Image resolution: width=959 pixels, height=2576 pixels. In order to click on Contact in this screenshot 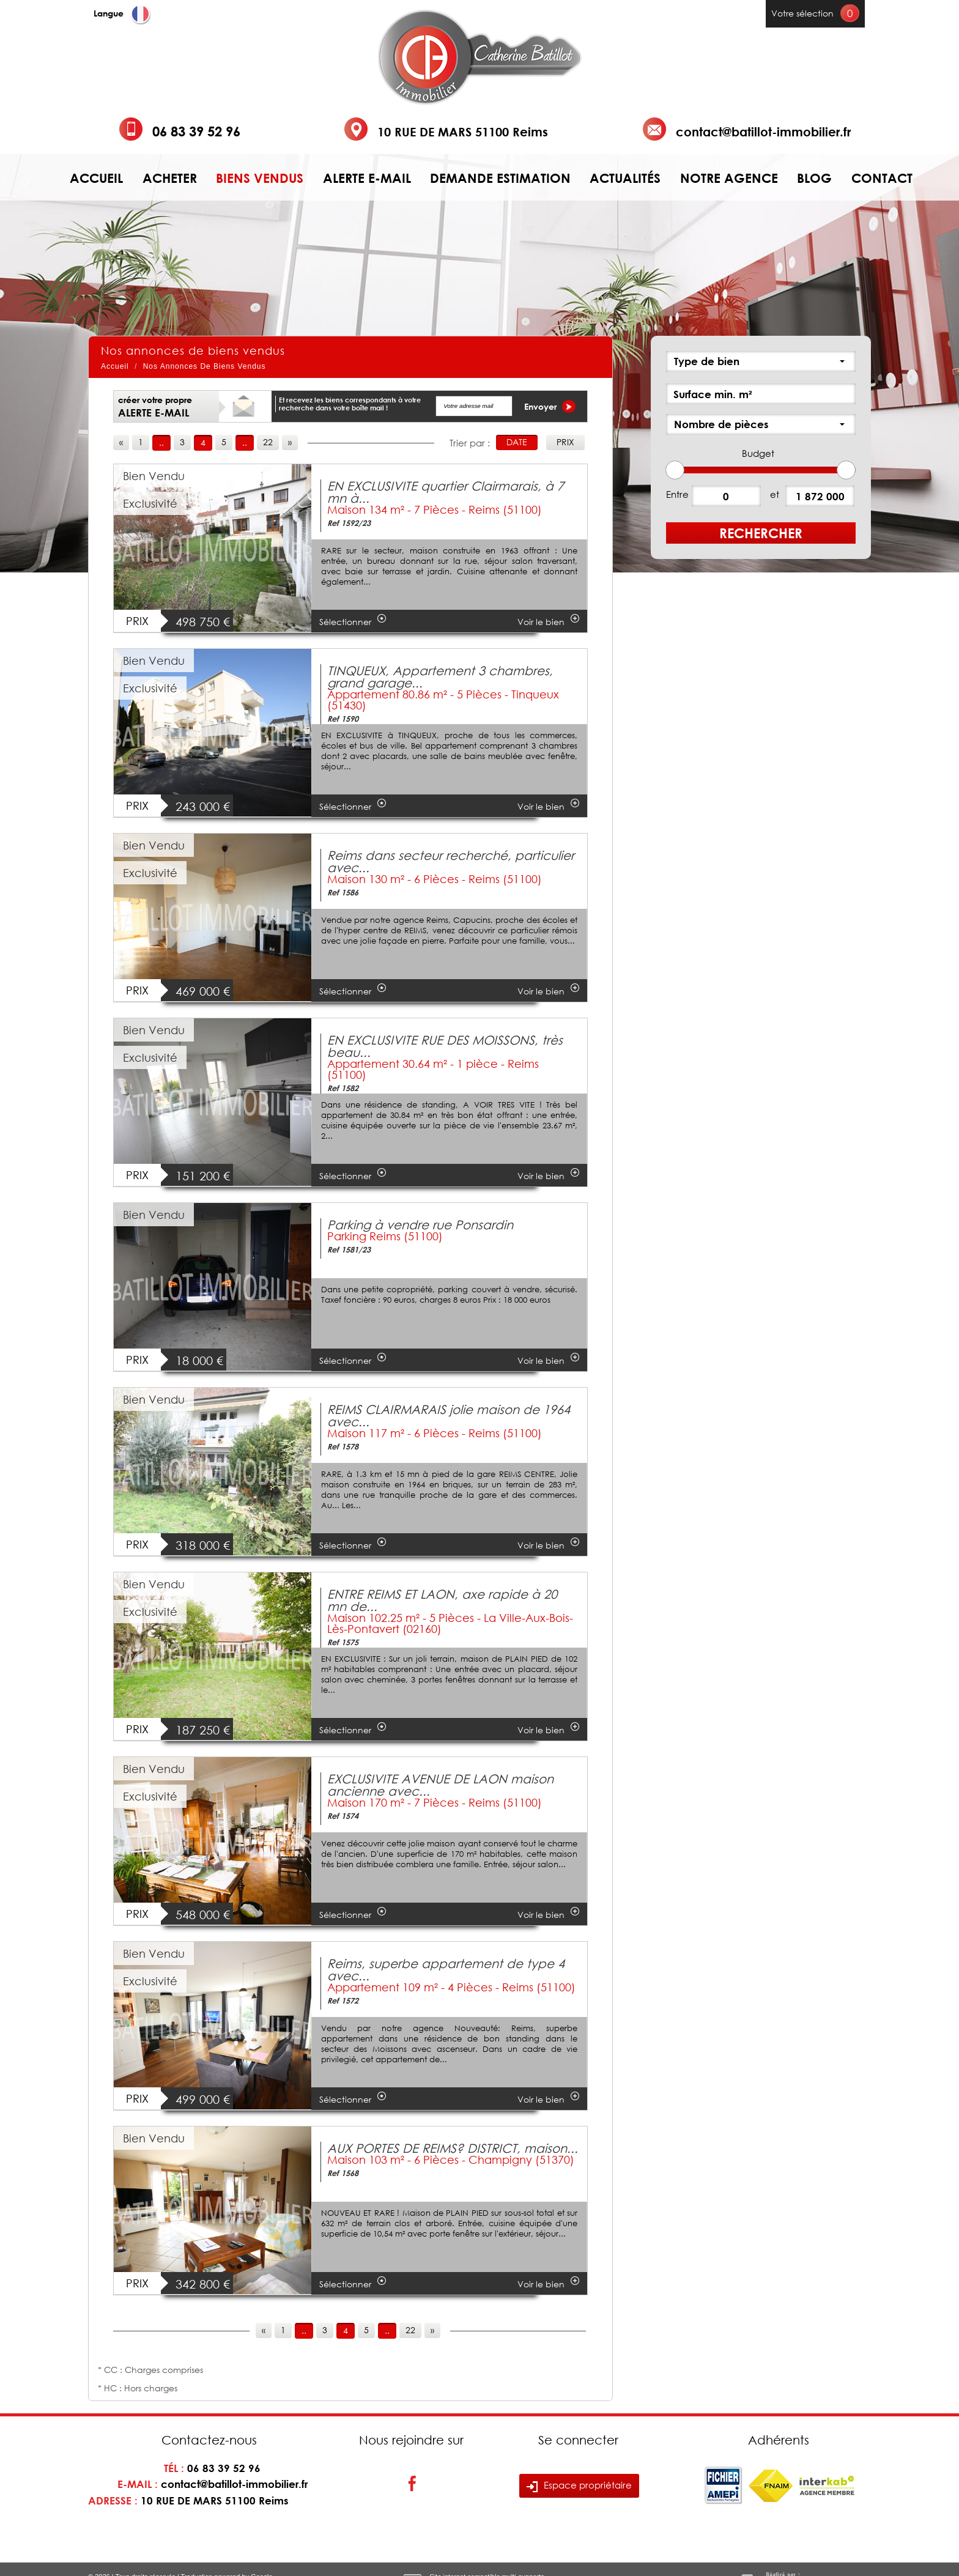, I will do `click(882, 178)`.